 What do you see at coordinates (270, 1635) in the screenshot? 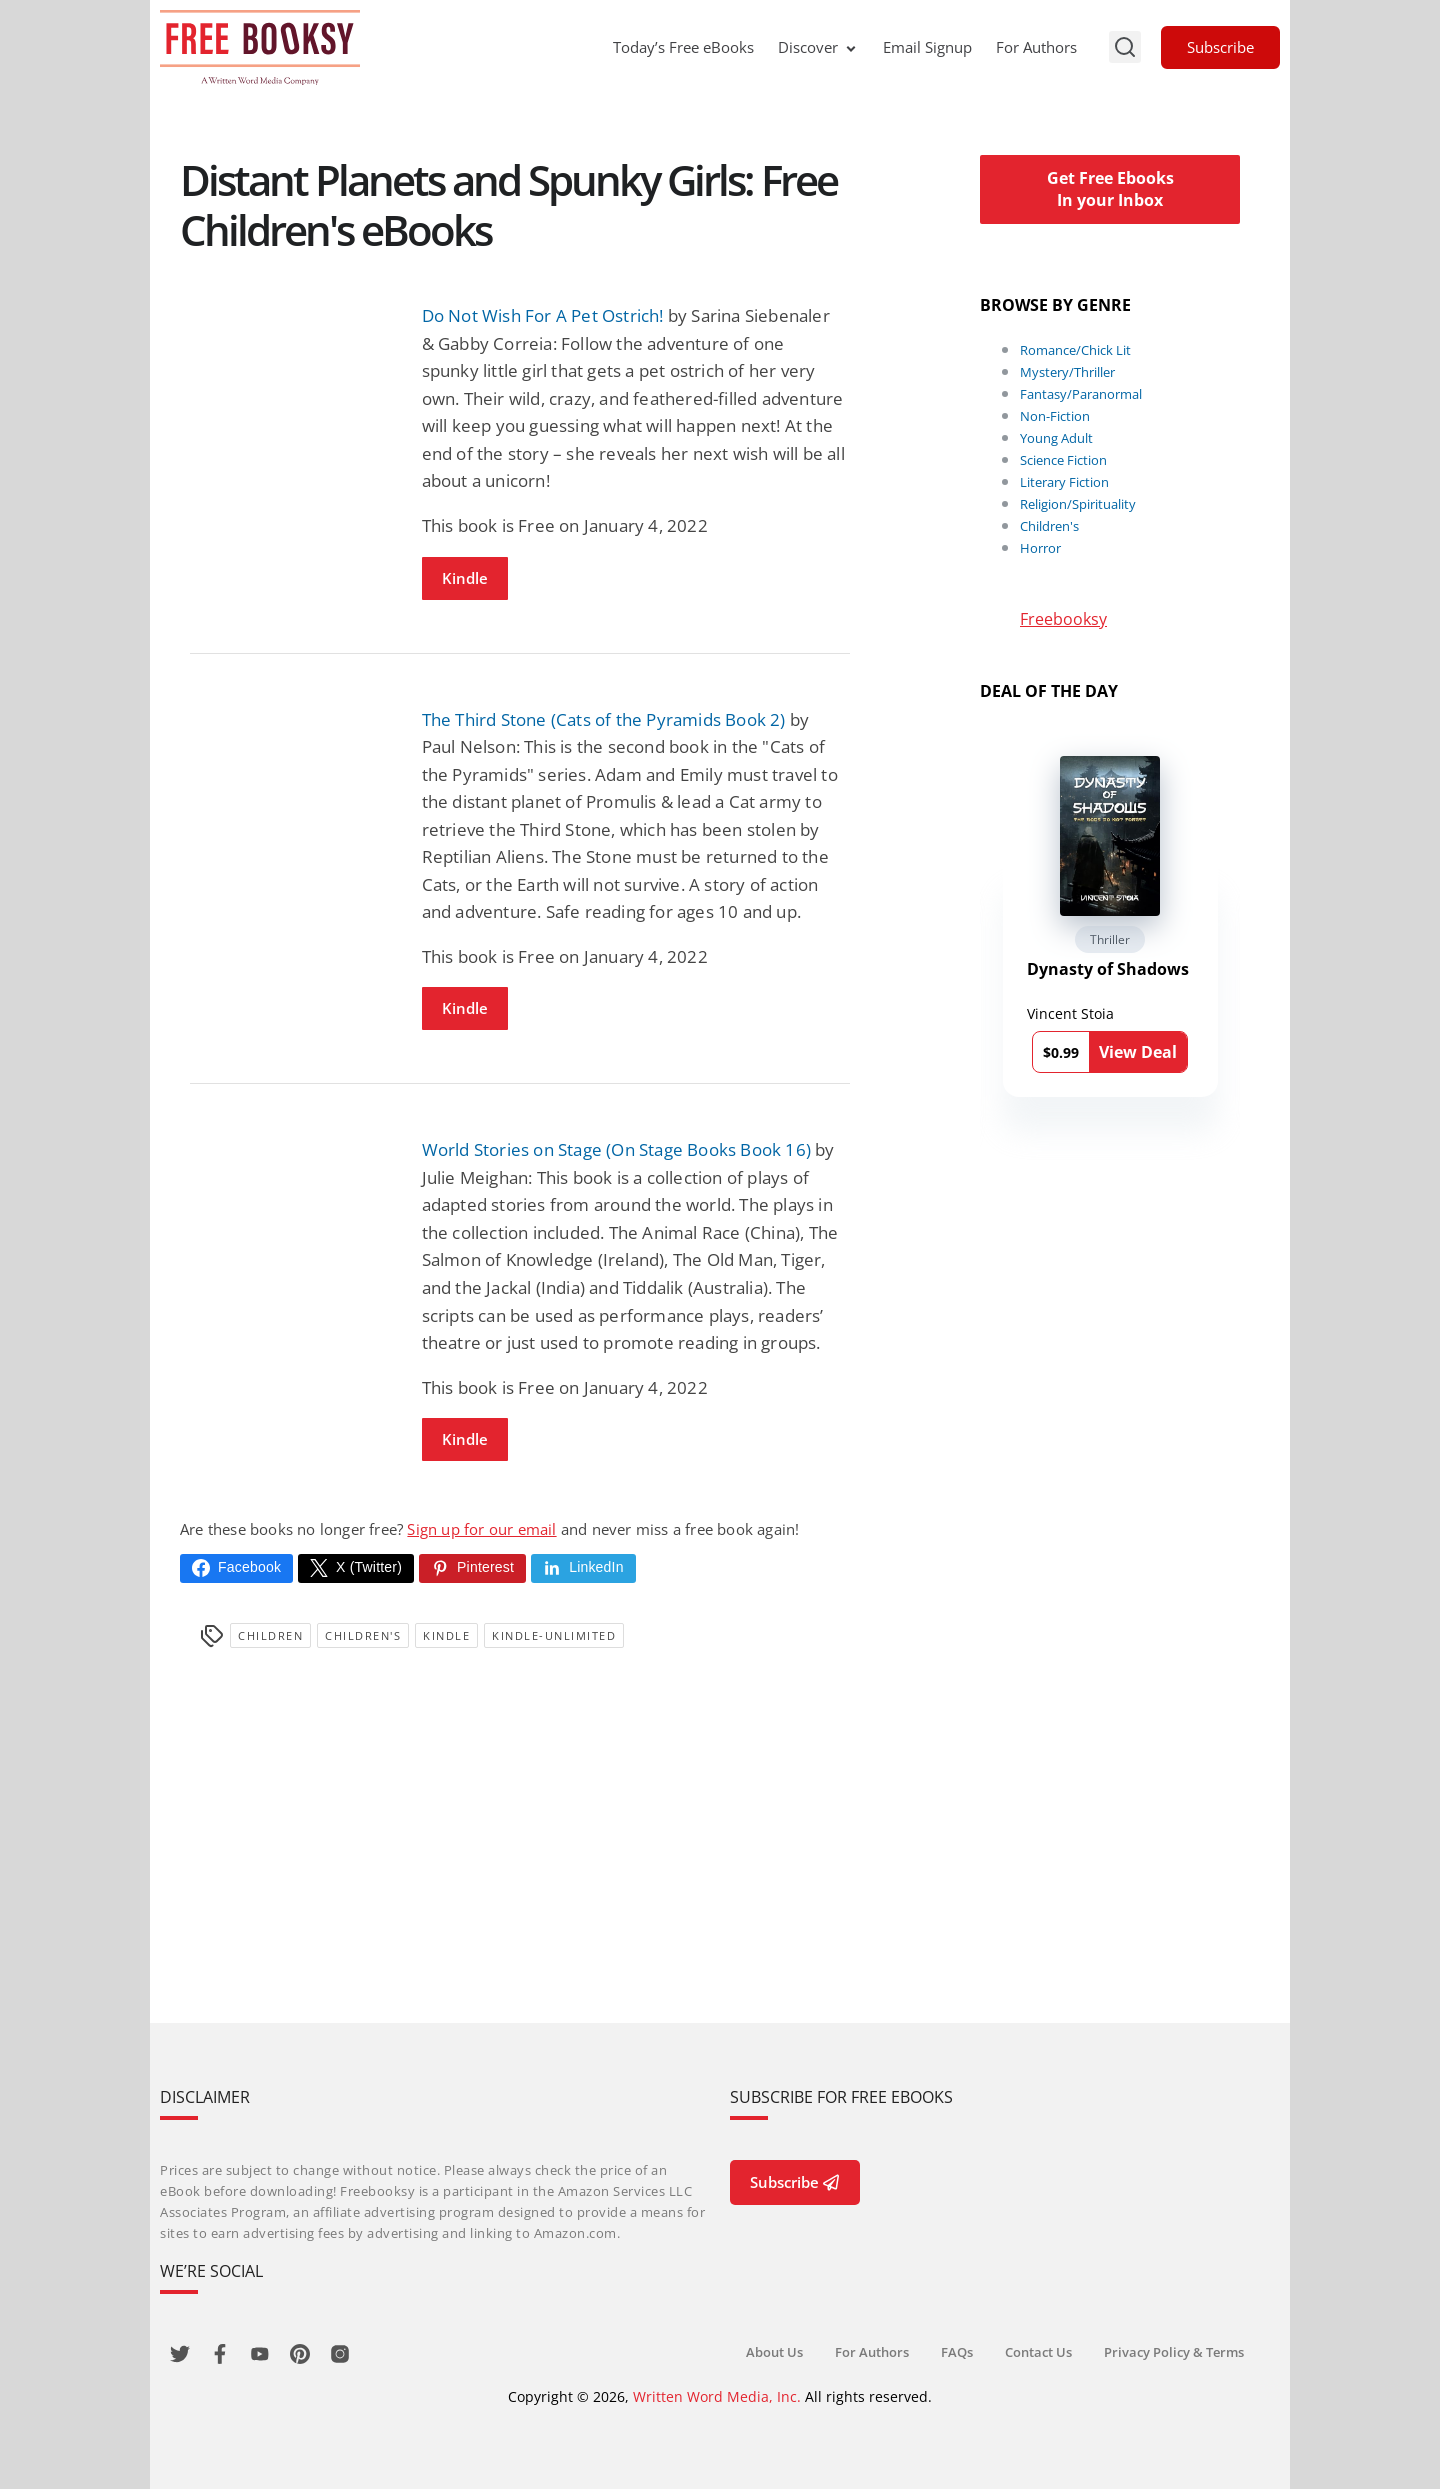
I see `Children` at bounding box center [270, 1635].